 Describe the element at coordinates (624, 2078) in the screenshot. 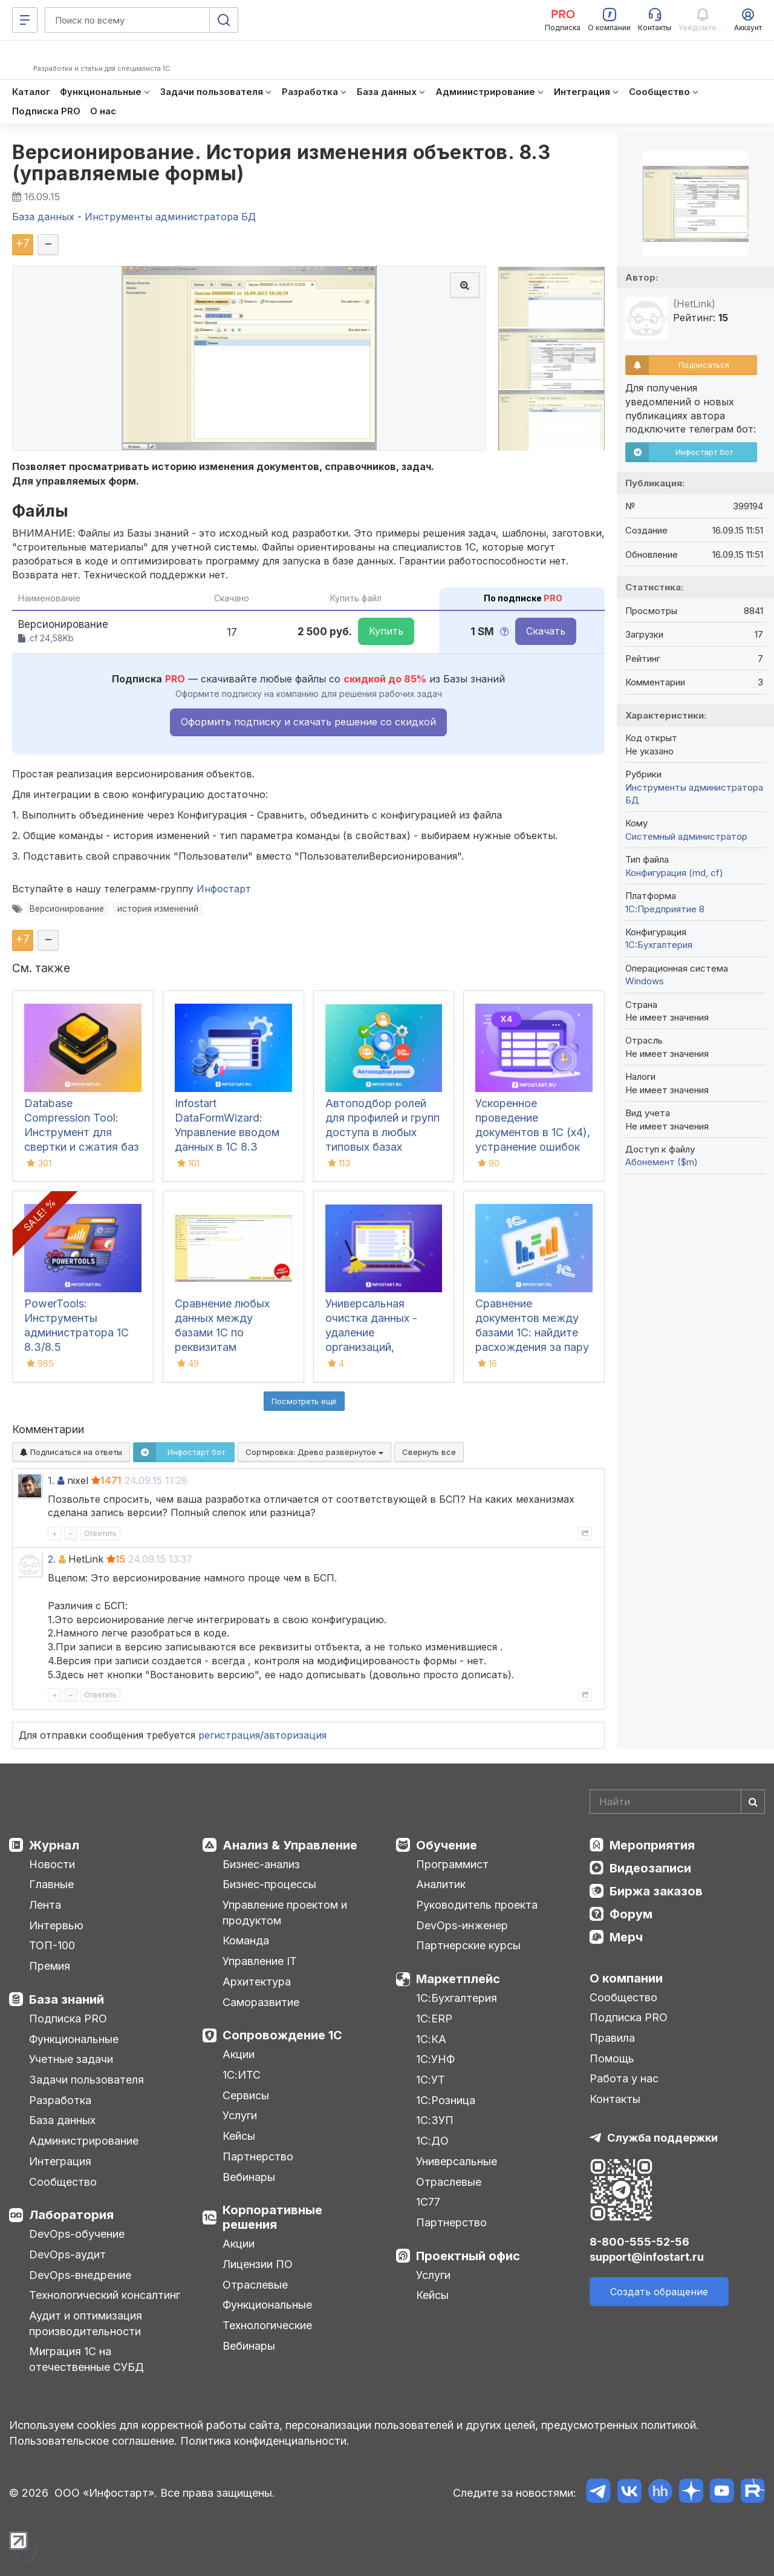

I see `Работа у нас` at that location.